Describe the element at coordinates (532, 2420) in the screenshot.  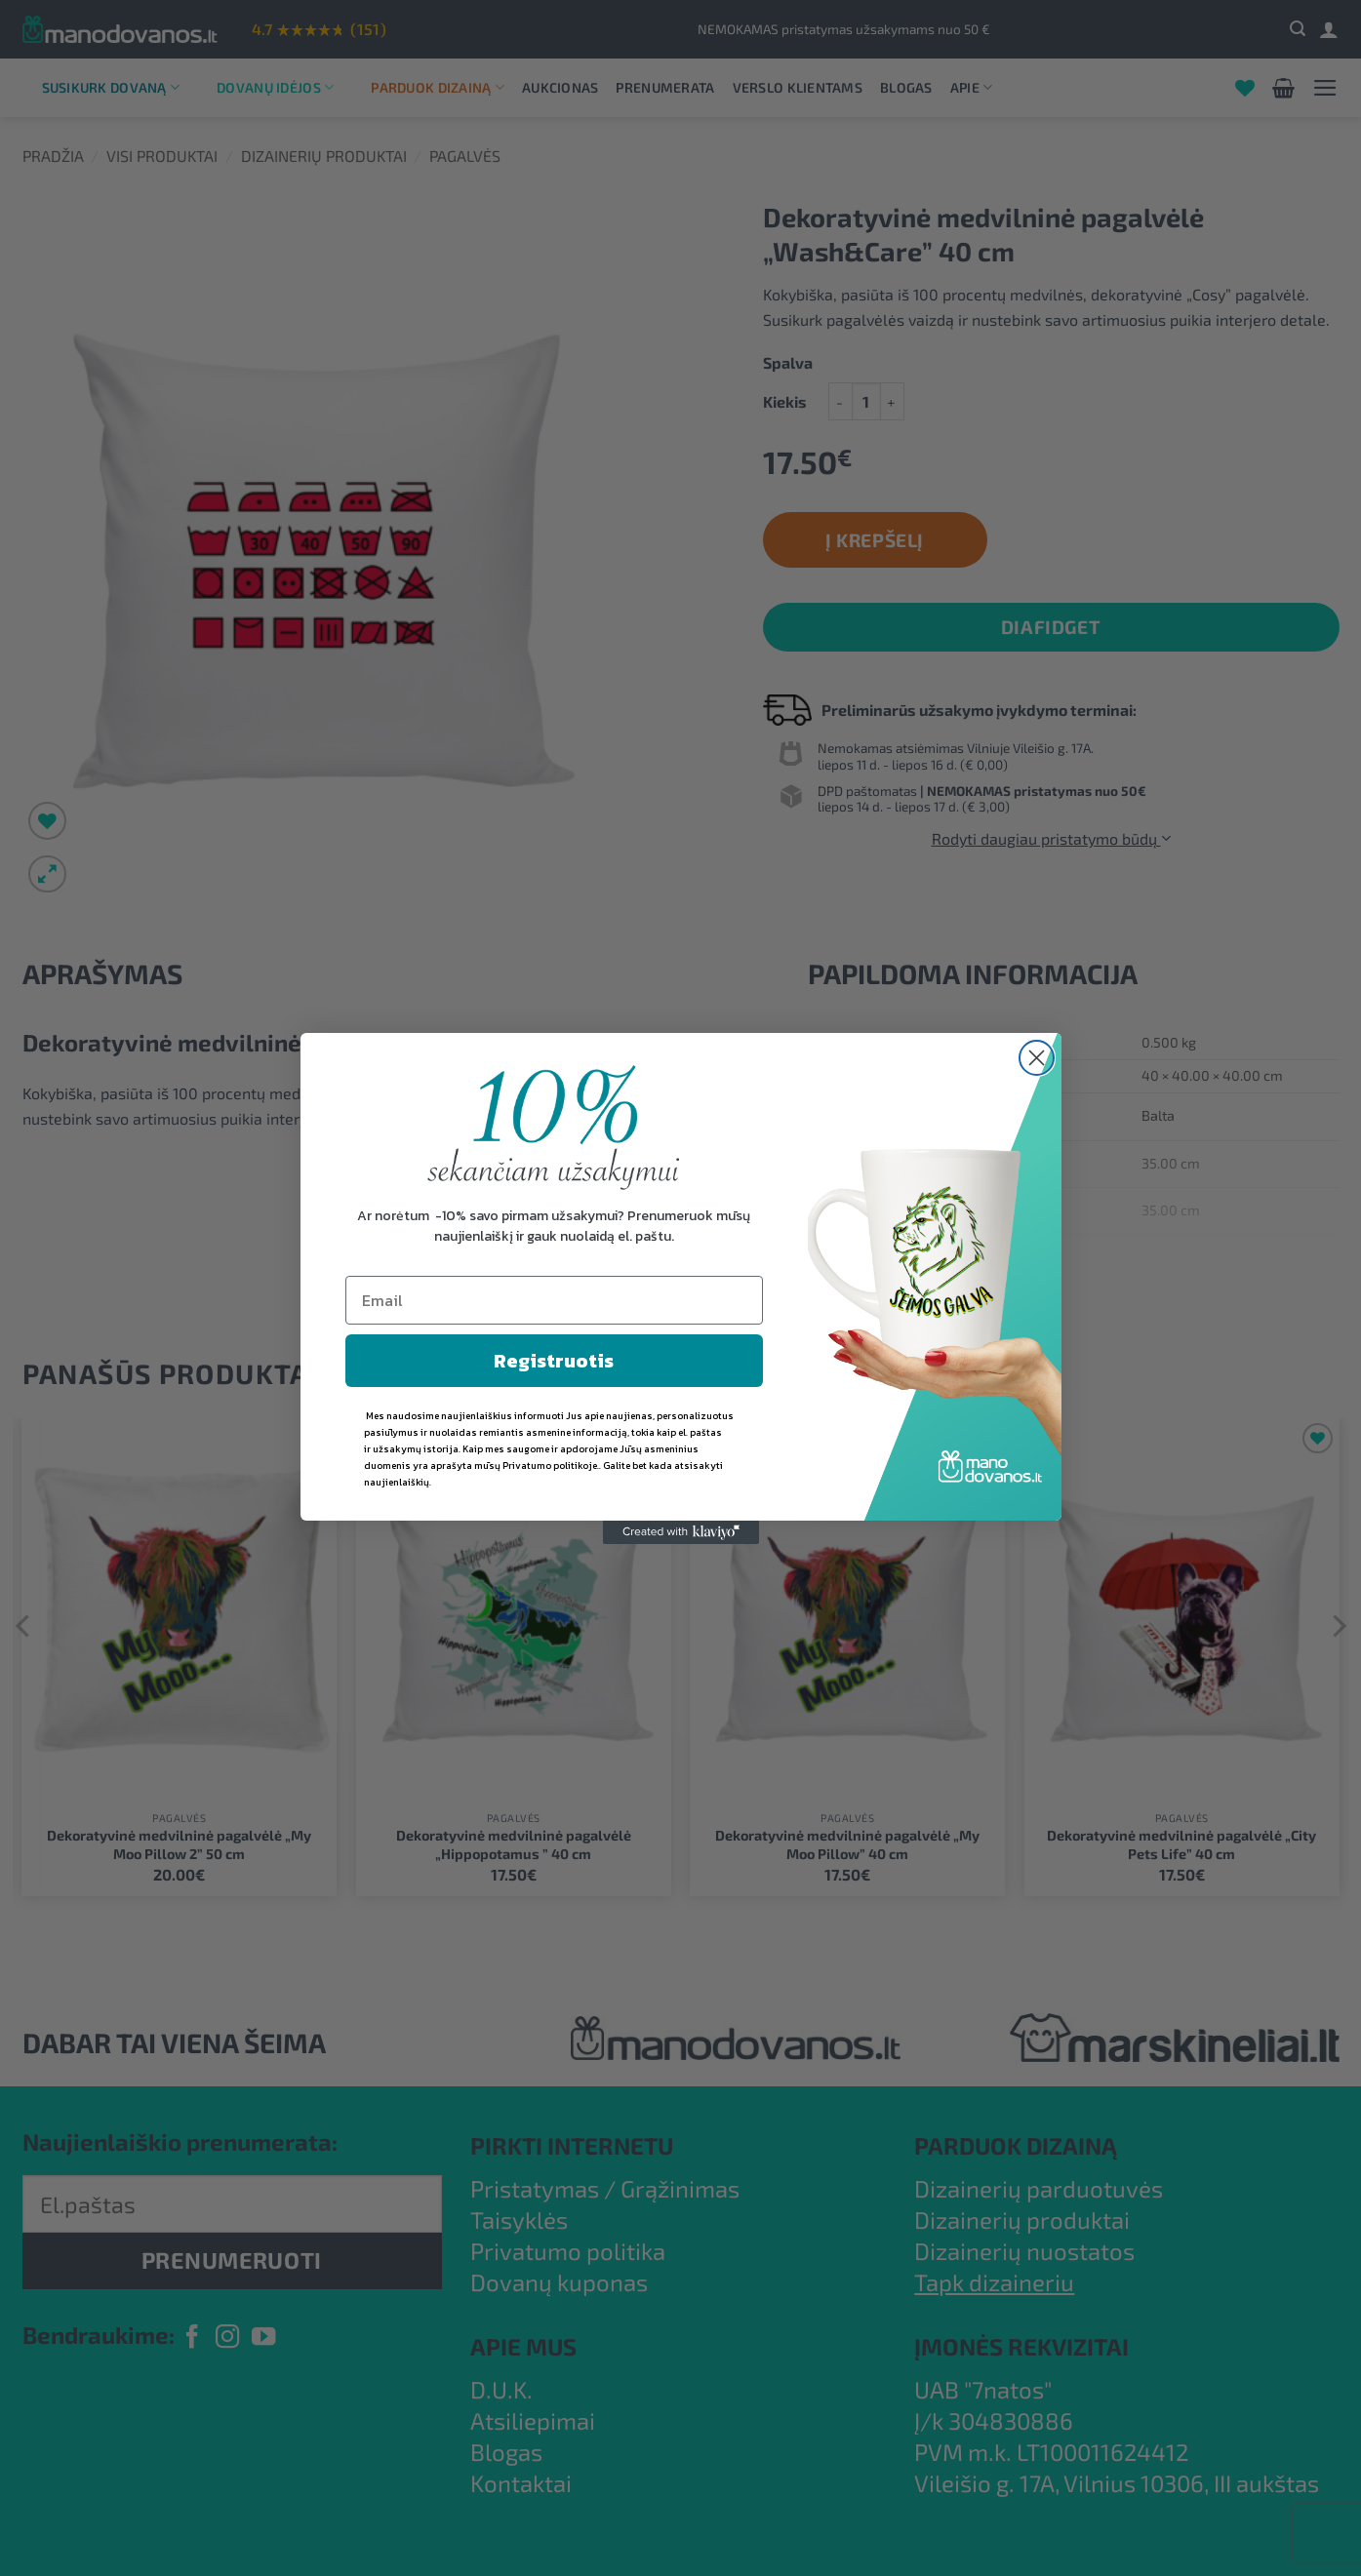
I see `Atsiliepimai` at that location.